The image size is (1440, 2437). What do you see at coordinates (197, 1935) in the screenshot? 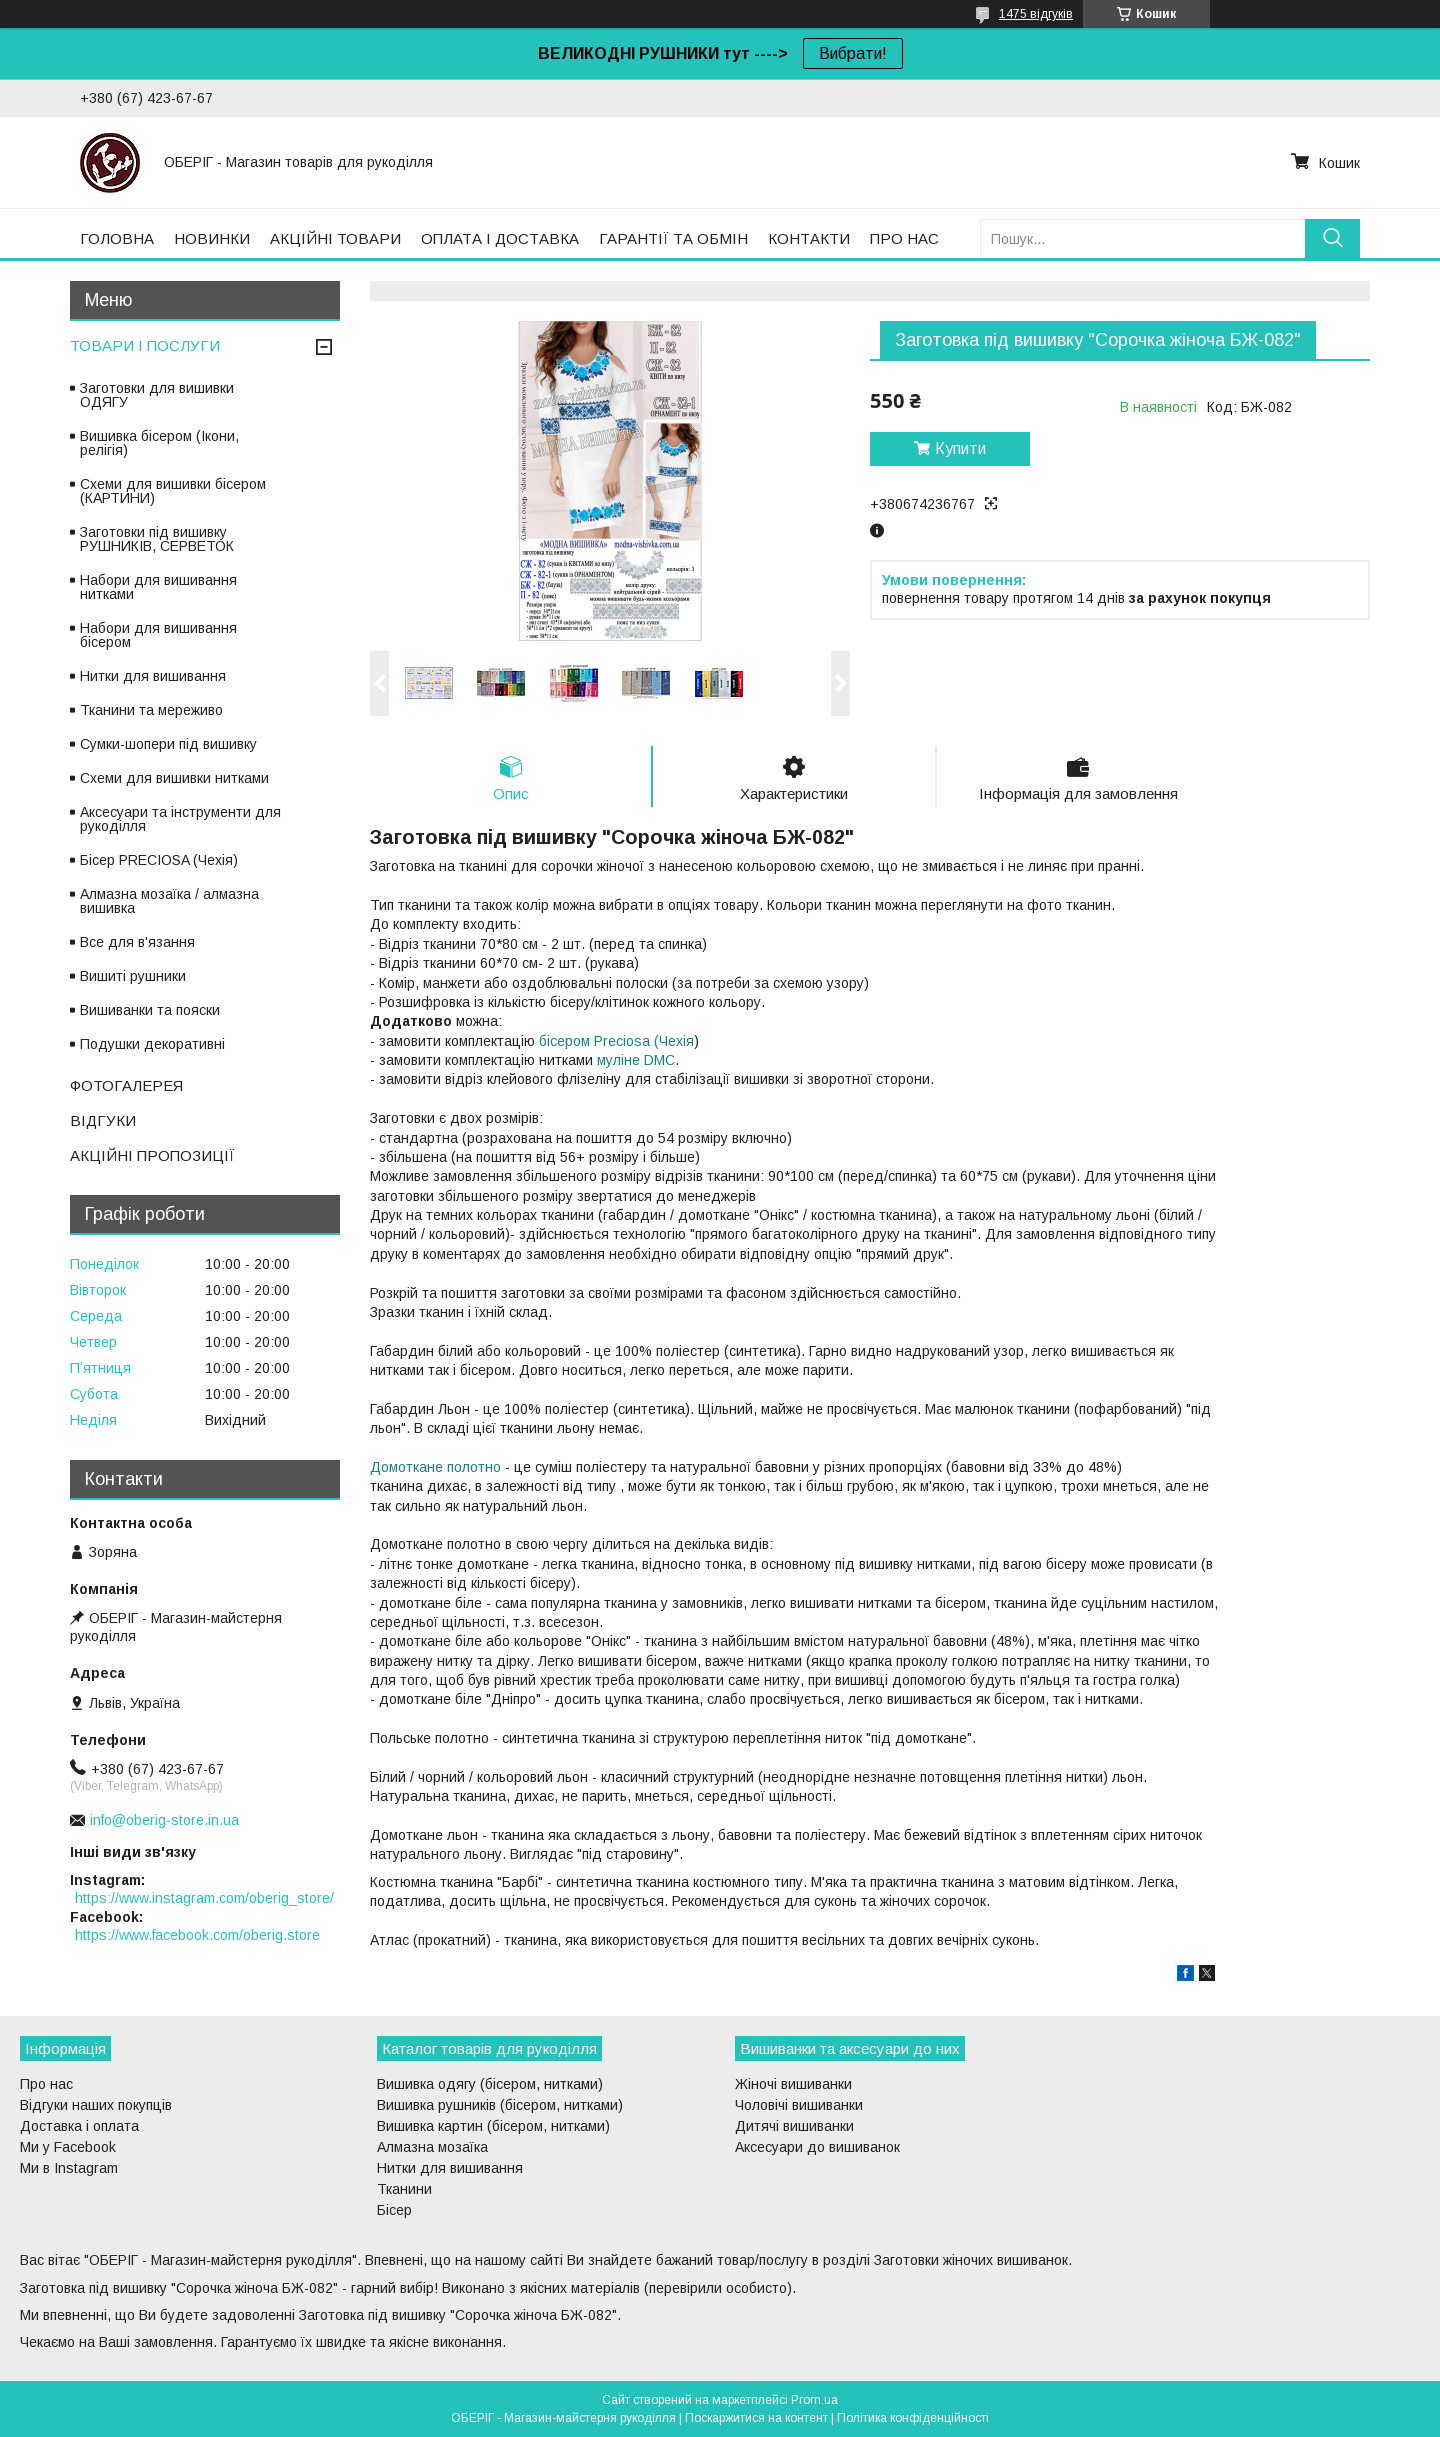
I see `https://www.facebook.com/oberig.store` at bounding box center [197, 1935].